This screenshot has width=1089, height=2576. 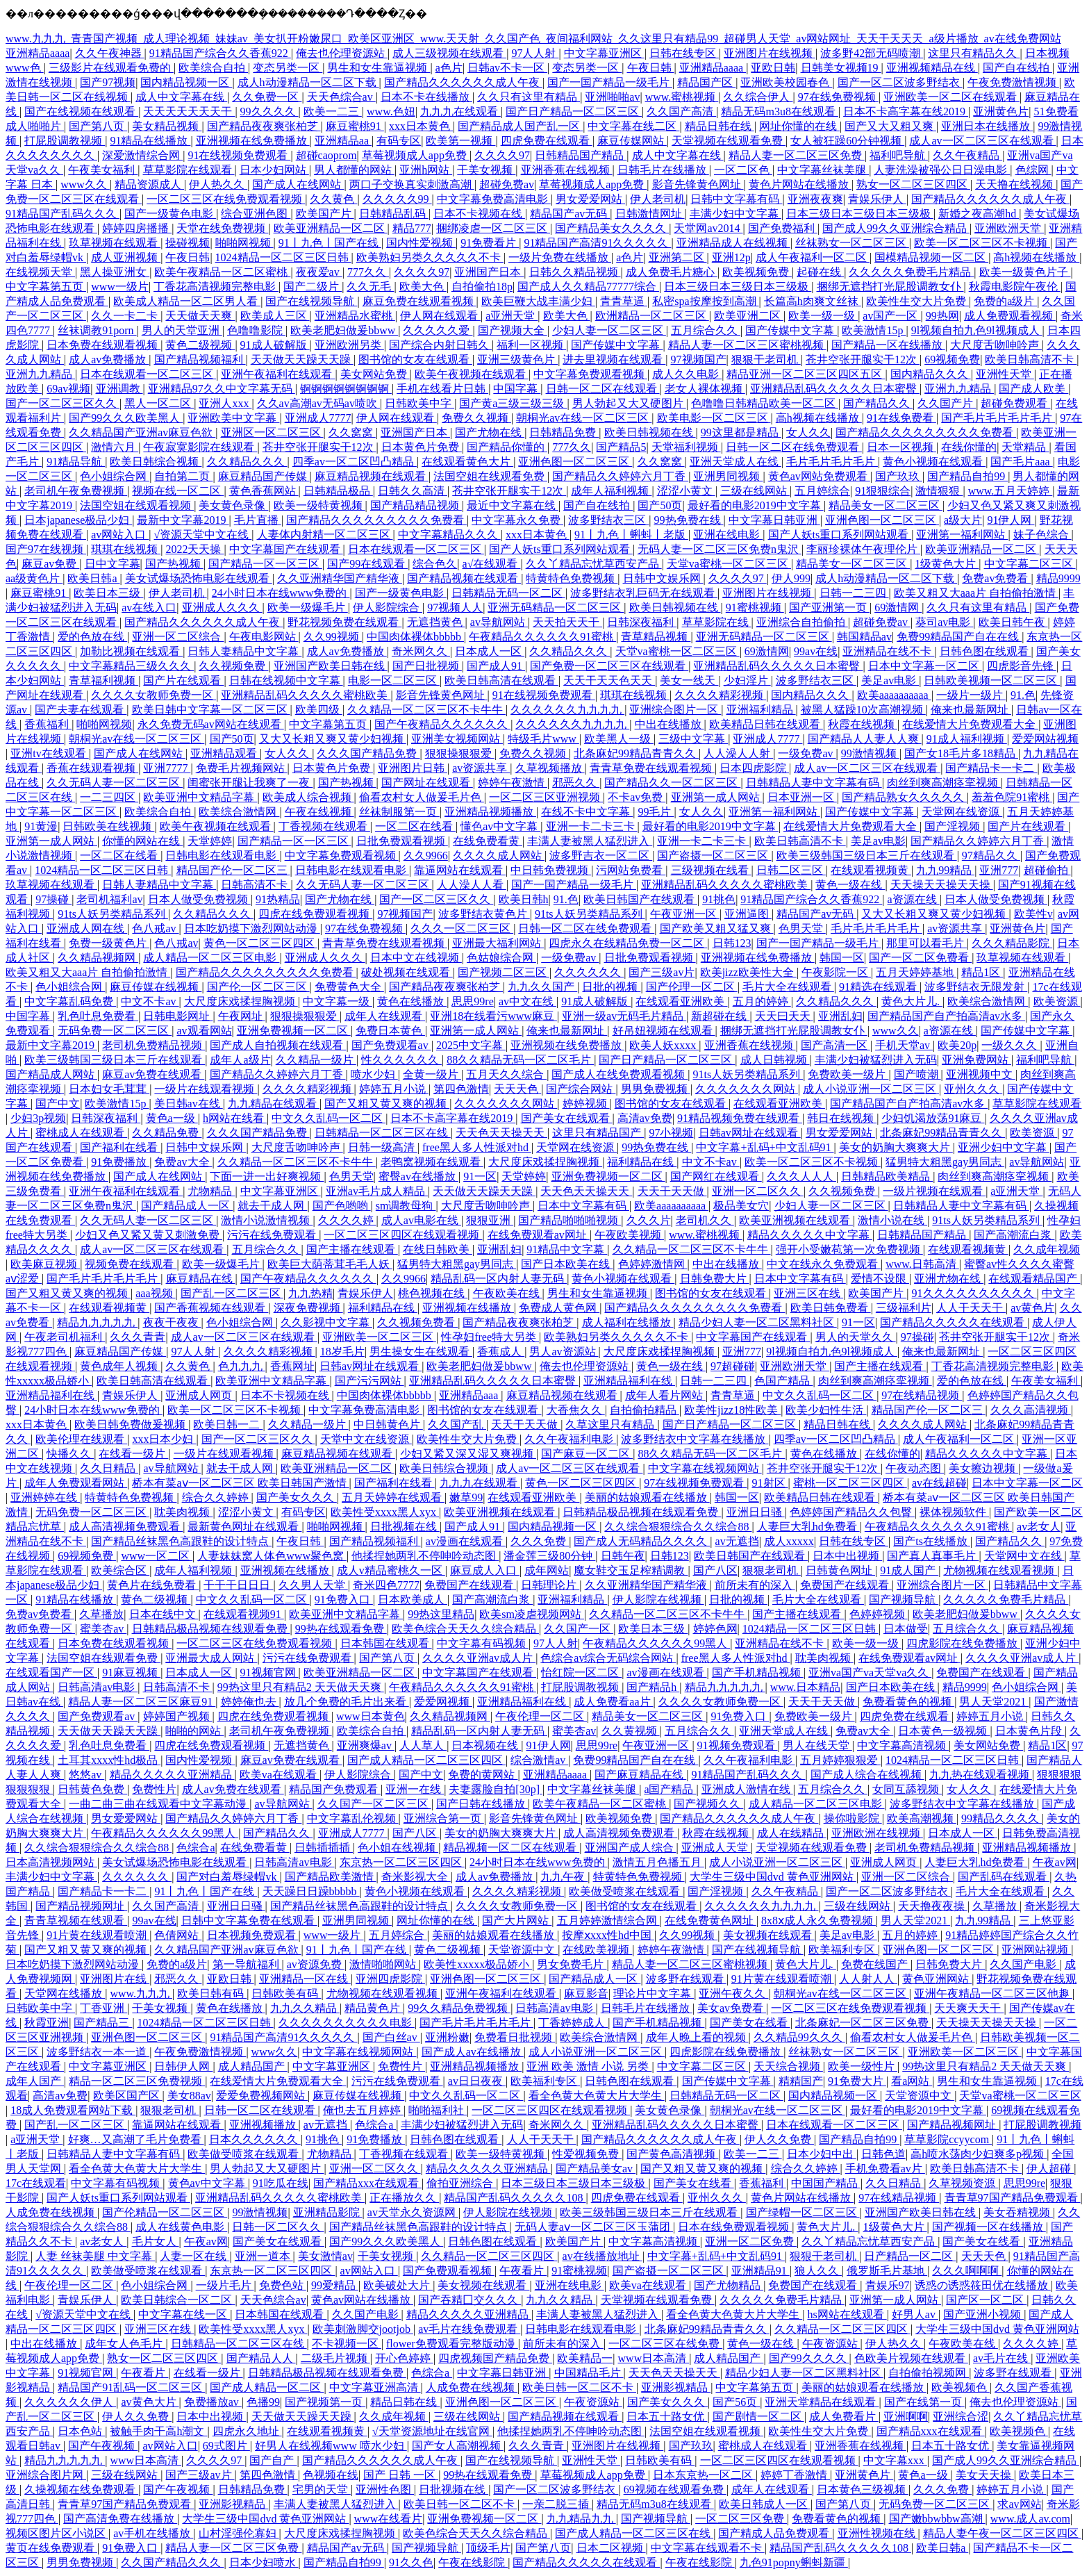 What do you see at coordinates (460, 141) in the screenshot?
I see `欧美第一视频` at bounding box center [460, 141].